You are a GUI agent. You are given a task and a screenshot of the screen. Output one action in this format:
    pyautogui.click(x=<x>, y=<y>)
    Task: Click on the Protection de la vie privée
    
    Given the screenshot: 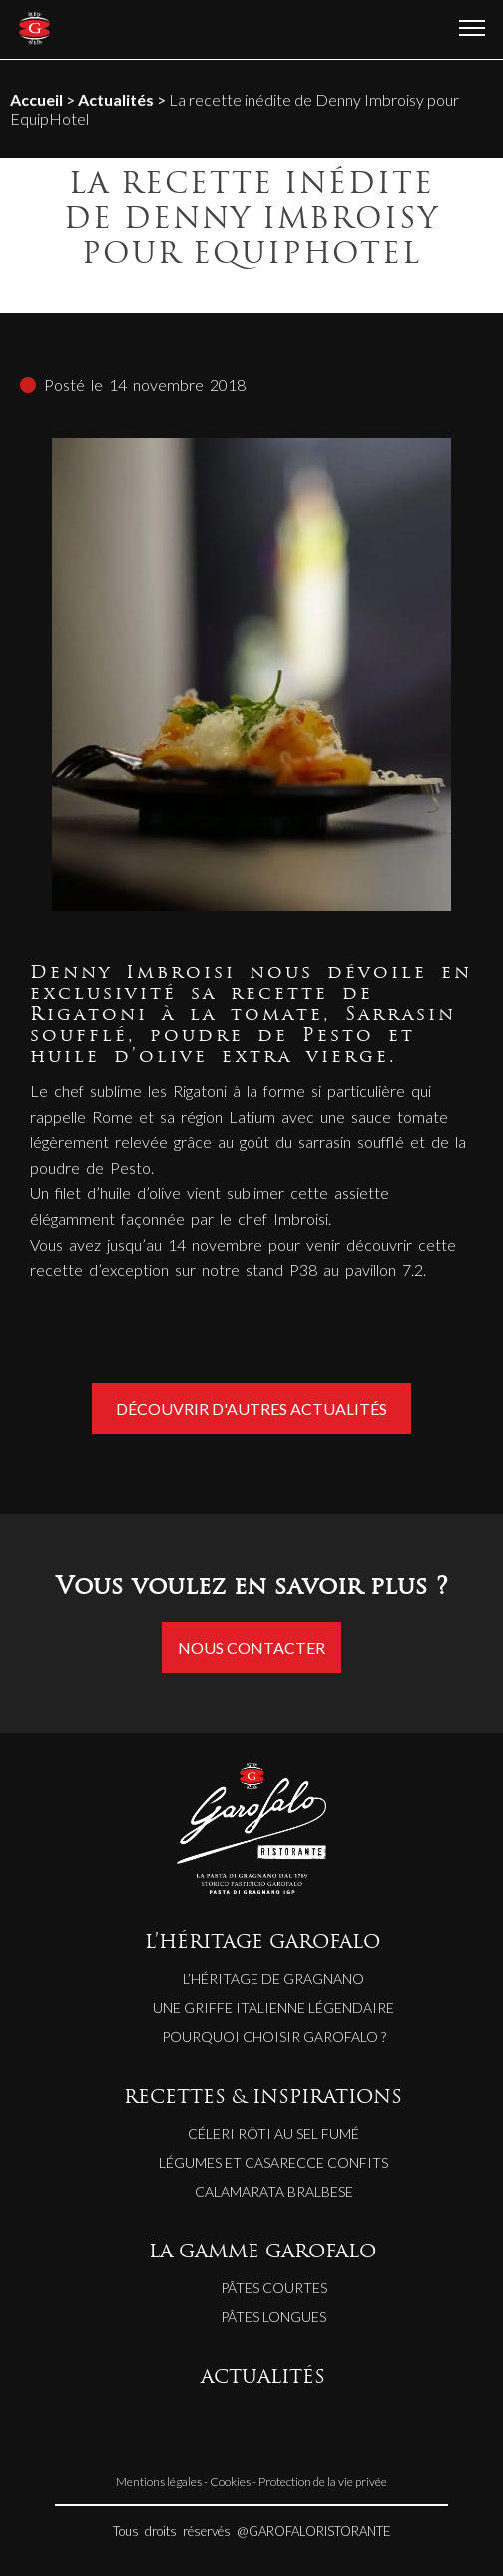 What is the action you would take?
    pyautogui.click(x=322, y=2481)
    